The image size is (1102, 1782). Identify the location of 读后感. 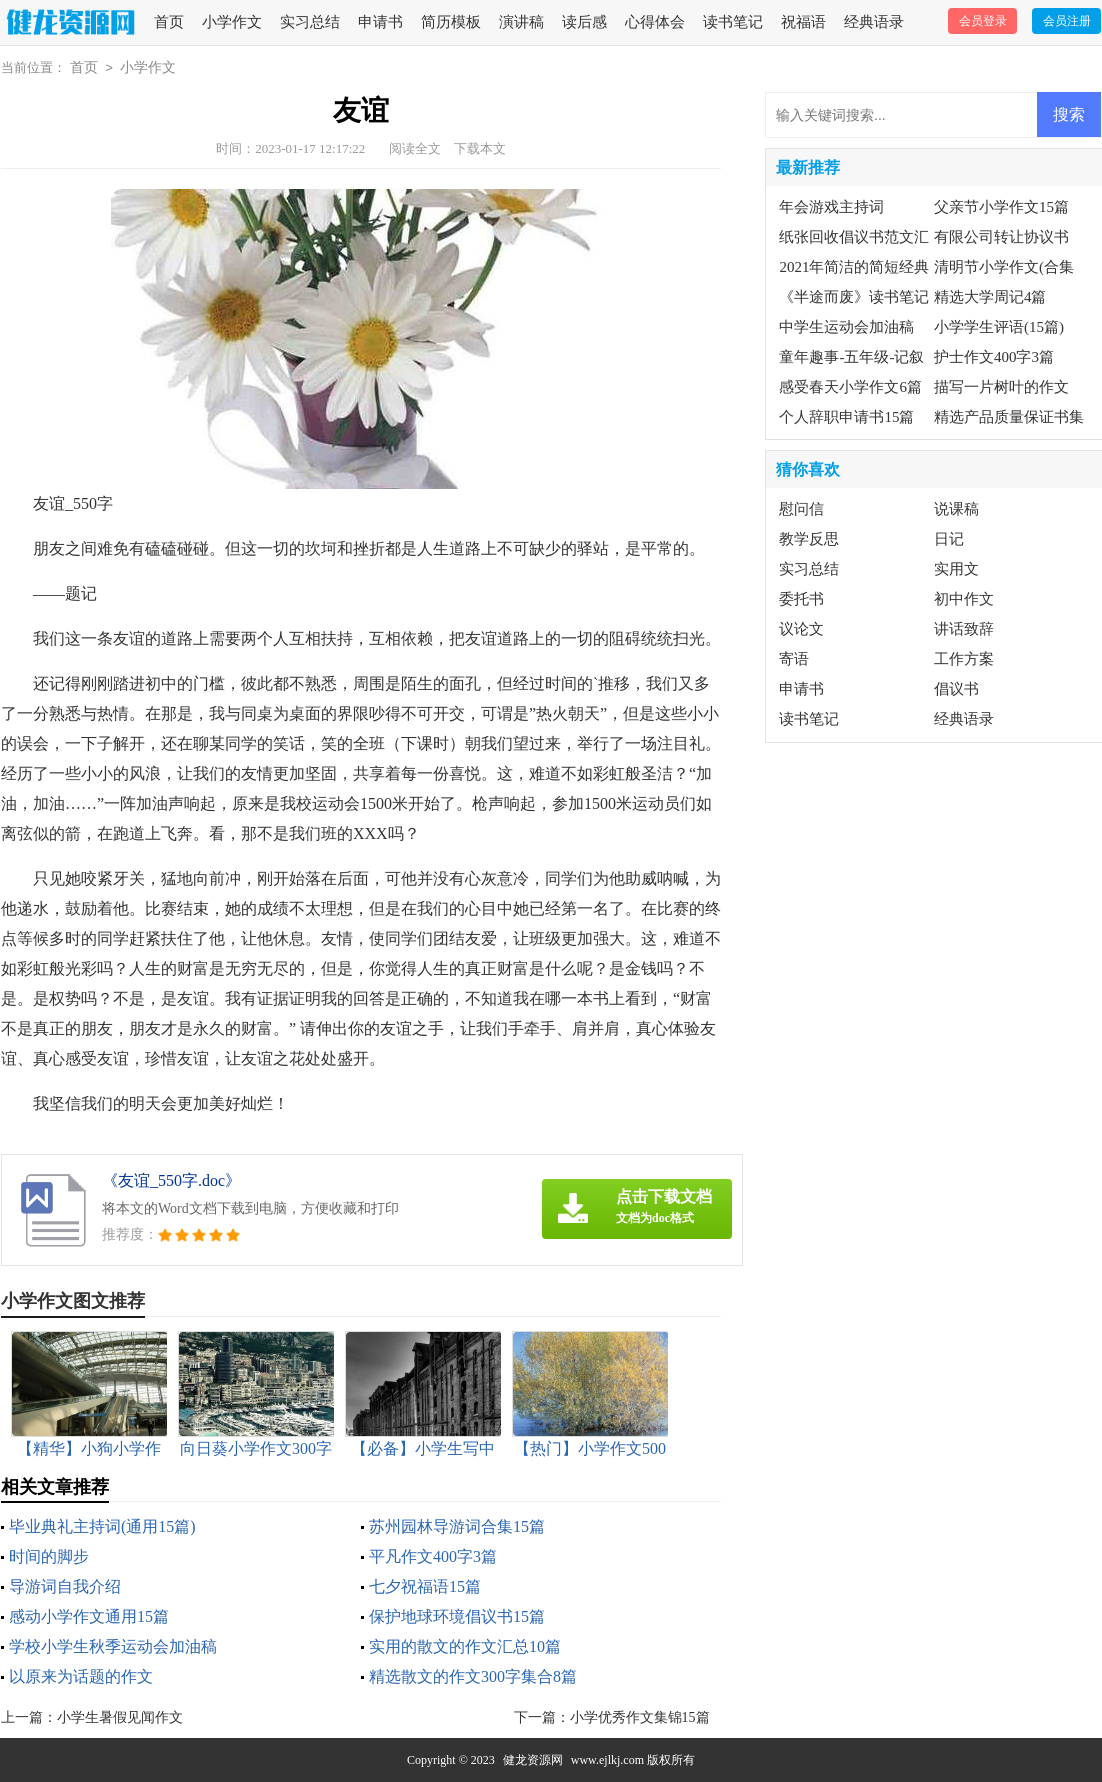
(584, 22).